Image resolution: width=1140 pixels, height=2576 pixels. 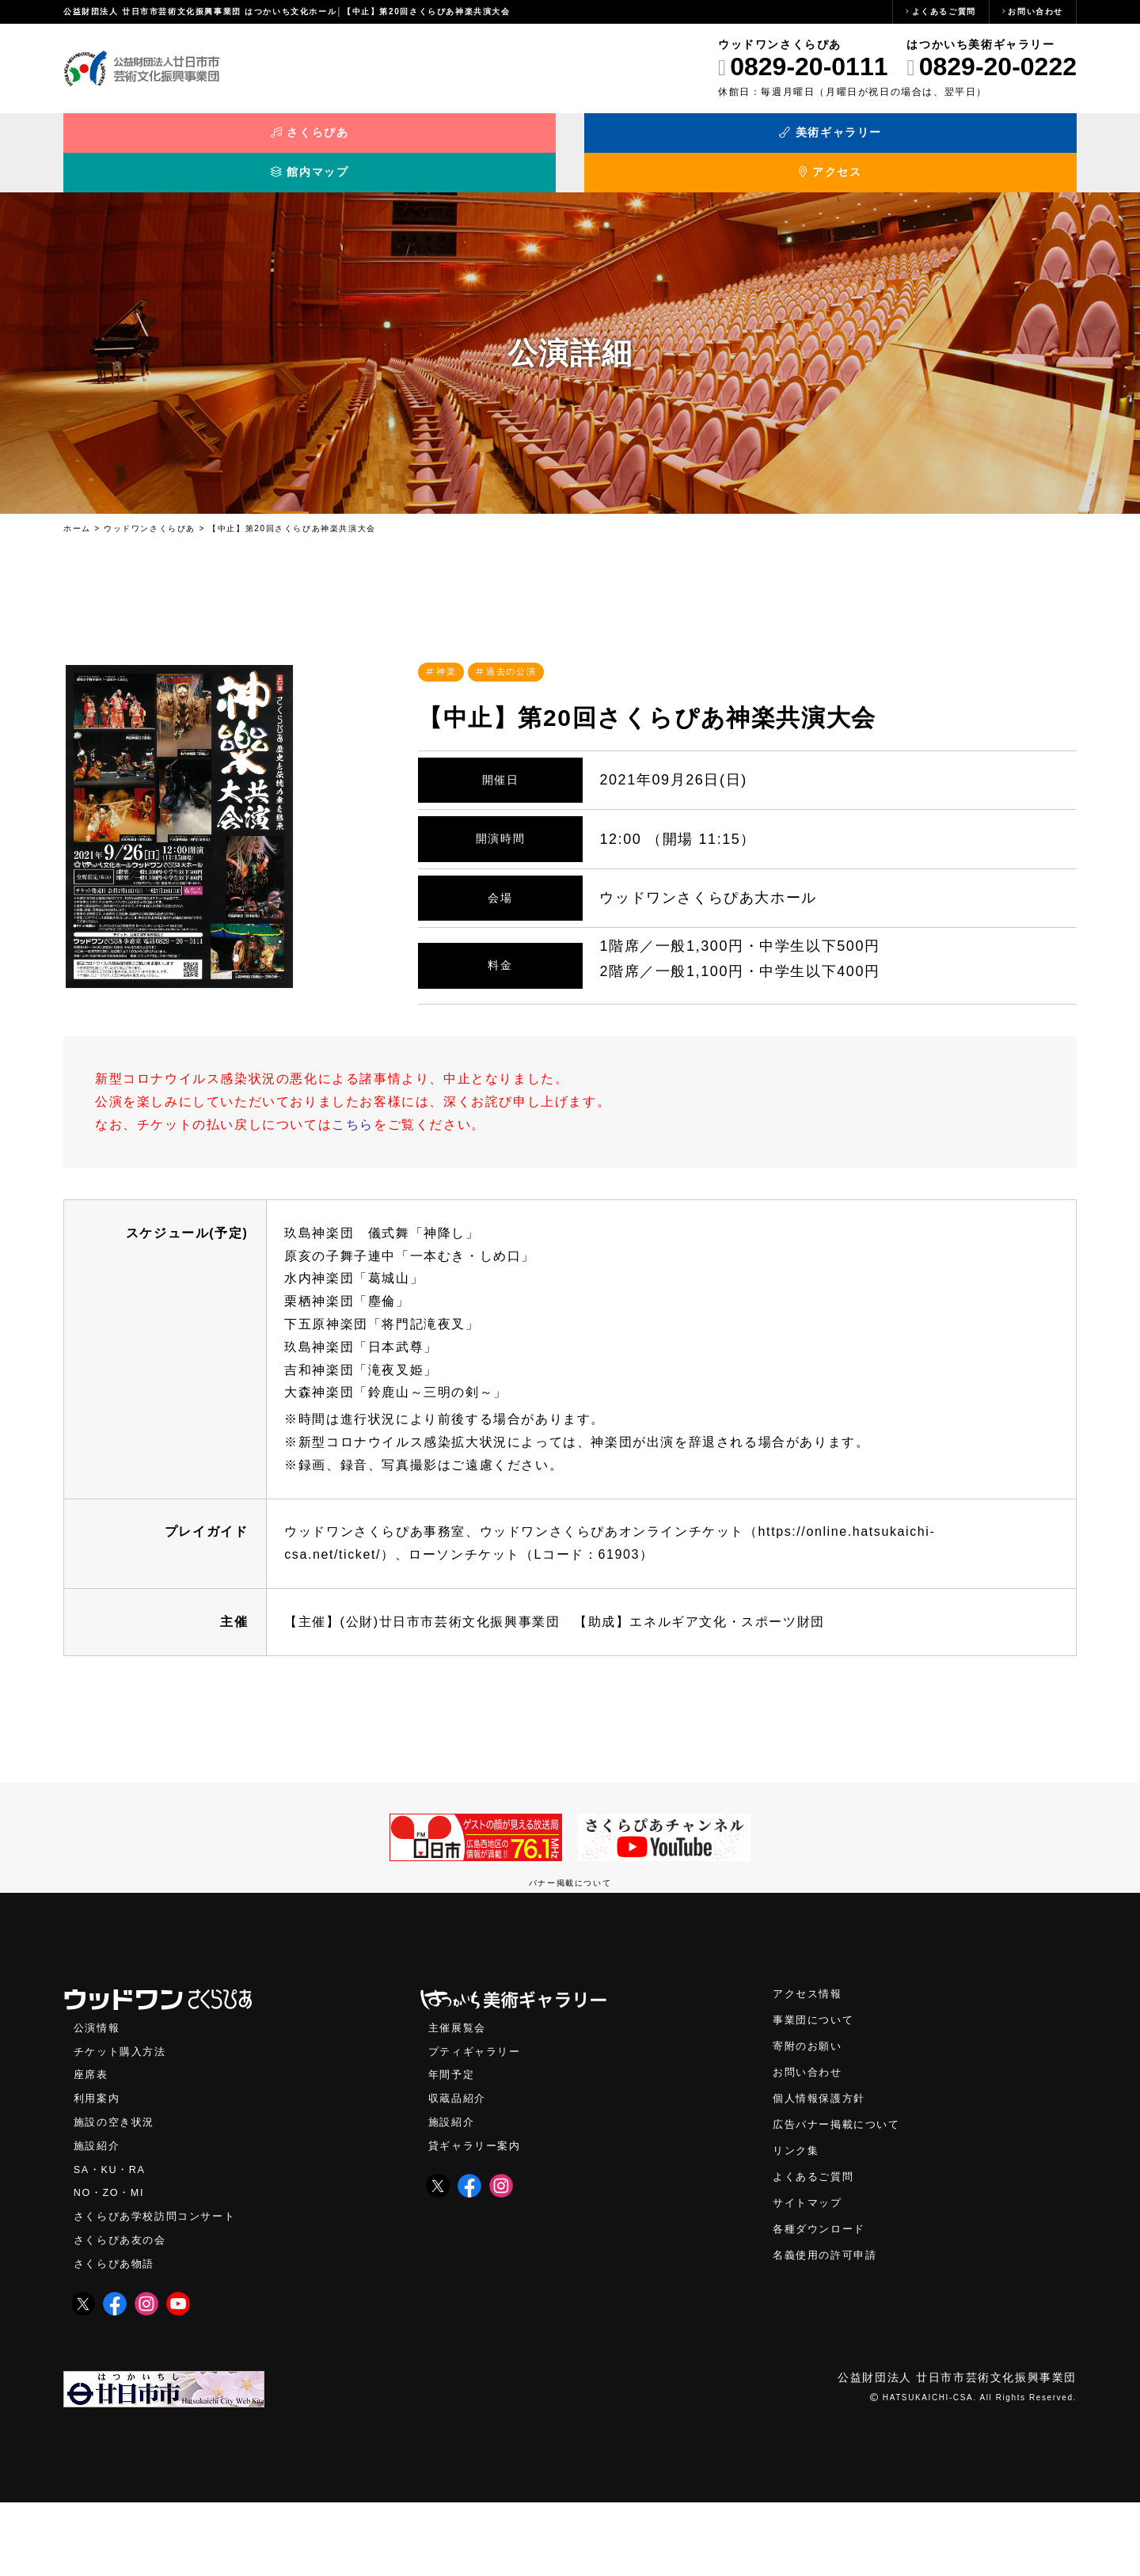 What do you see at coordinates (810, 2275) in the screenshot?
I see `サイトマップ` at bounding box center [810, 2275].